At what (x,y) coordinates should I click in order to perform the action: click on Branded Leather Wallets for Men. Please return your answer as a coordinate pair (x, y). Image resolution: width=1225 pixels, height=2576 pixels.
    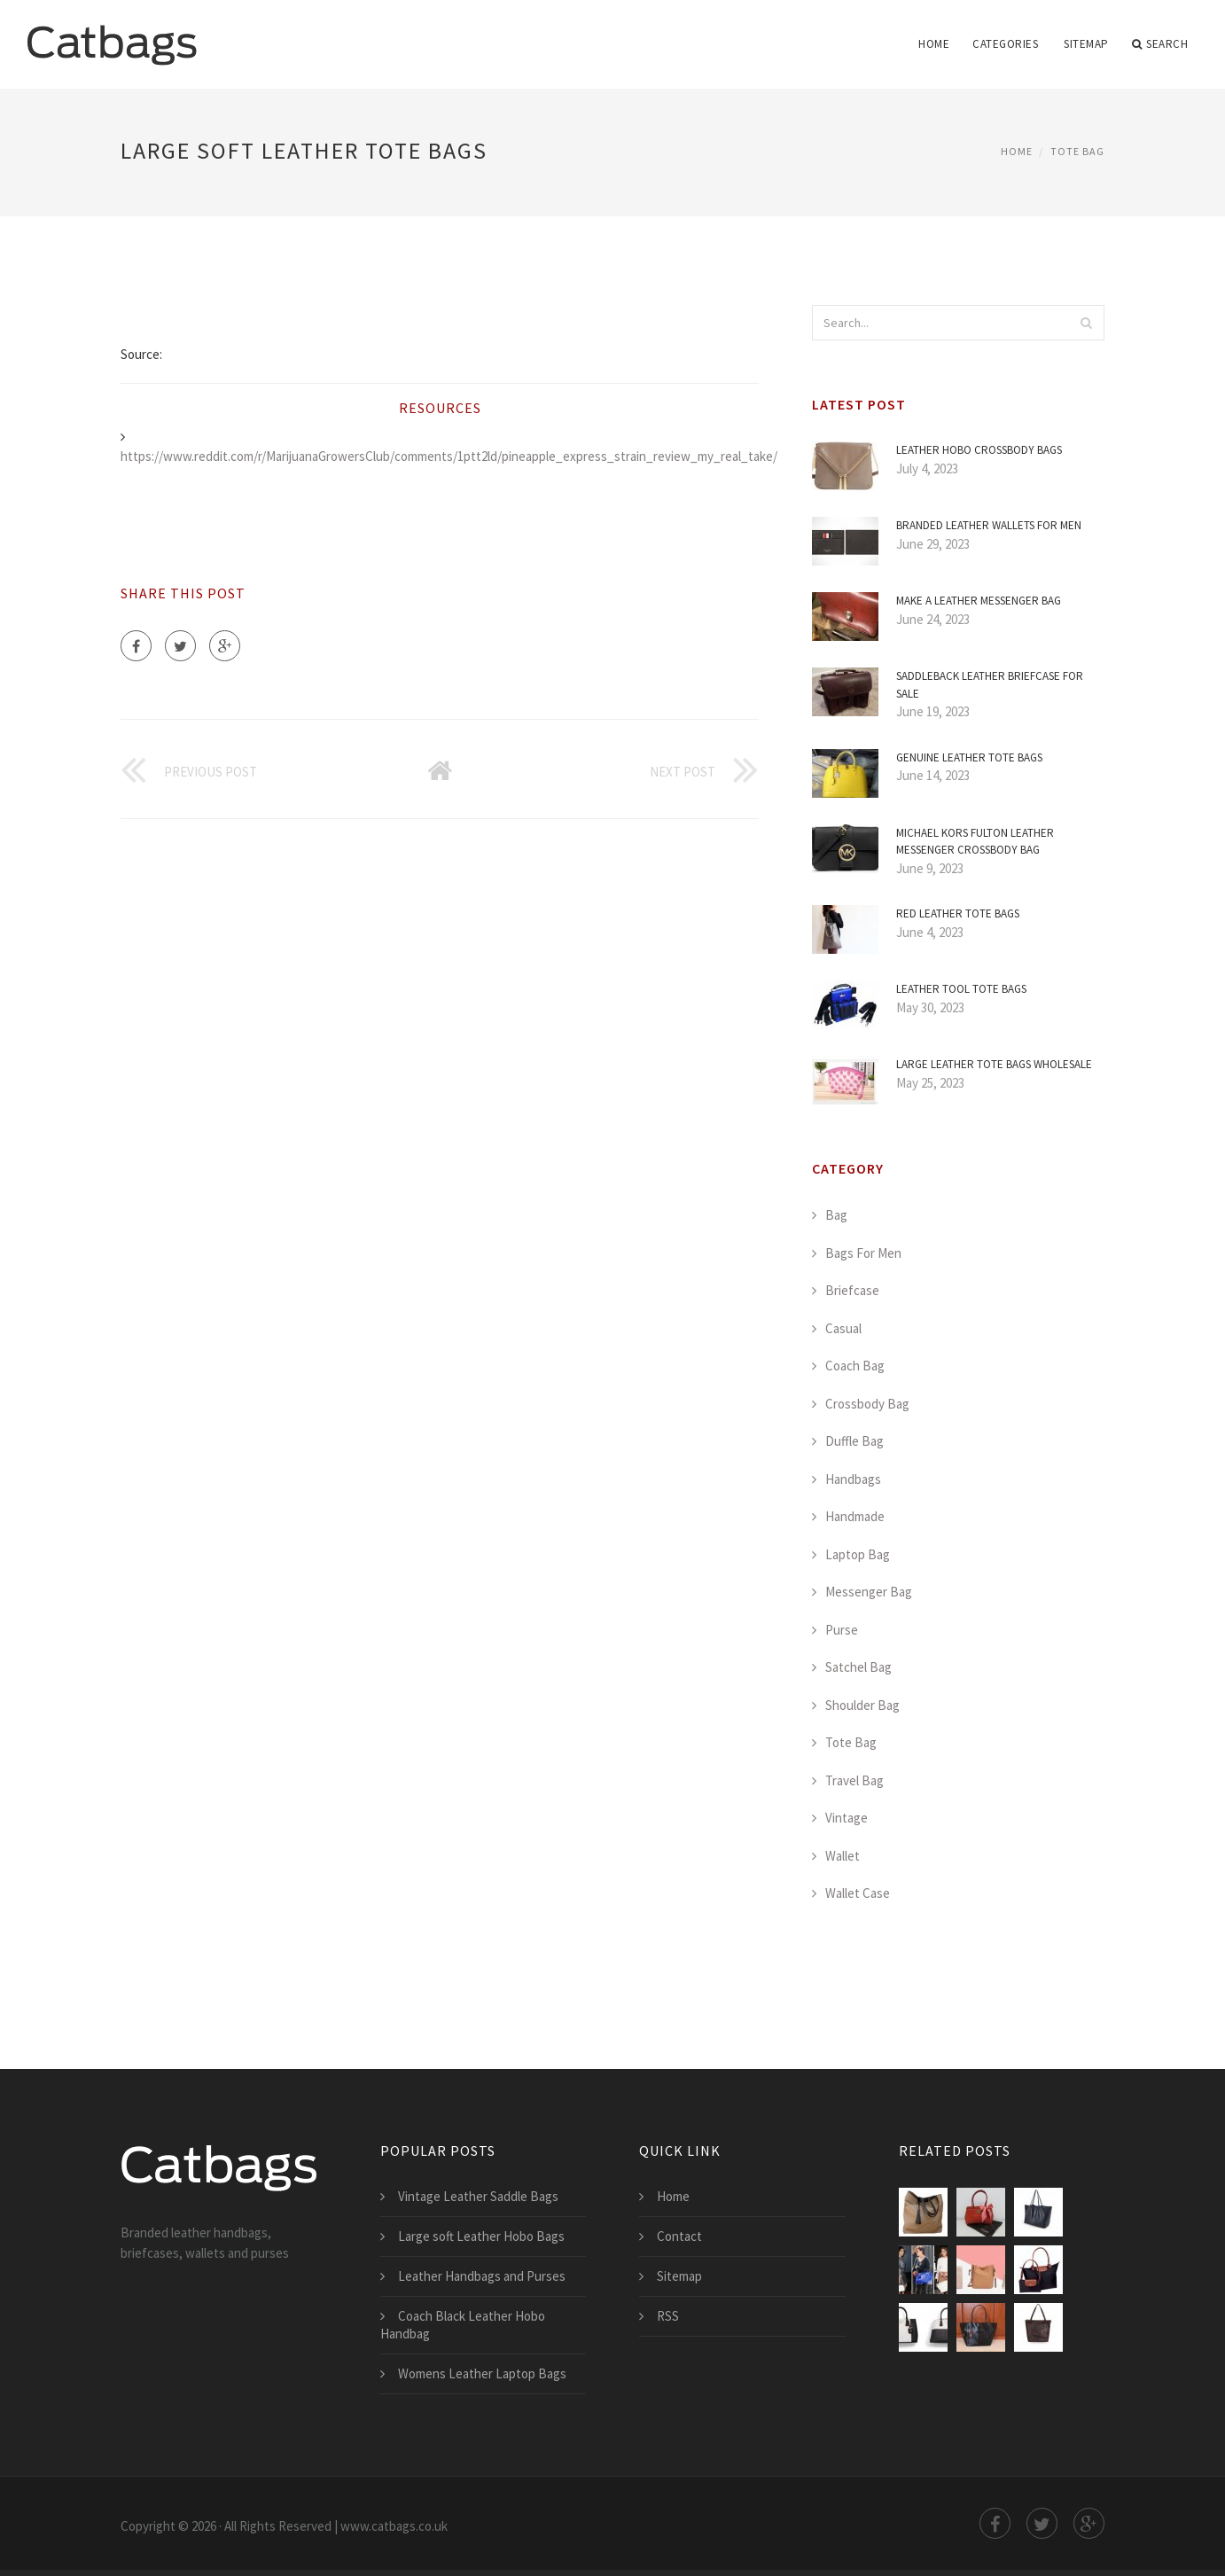
    Looking at the image, I should click on (988, 525).